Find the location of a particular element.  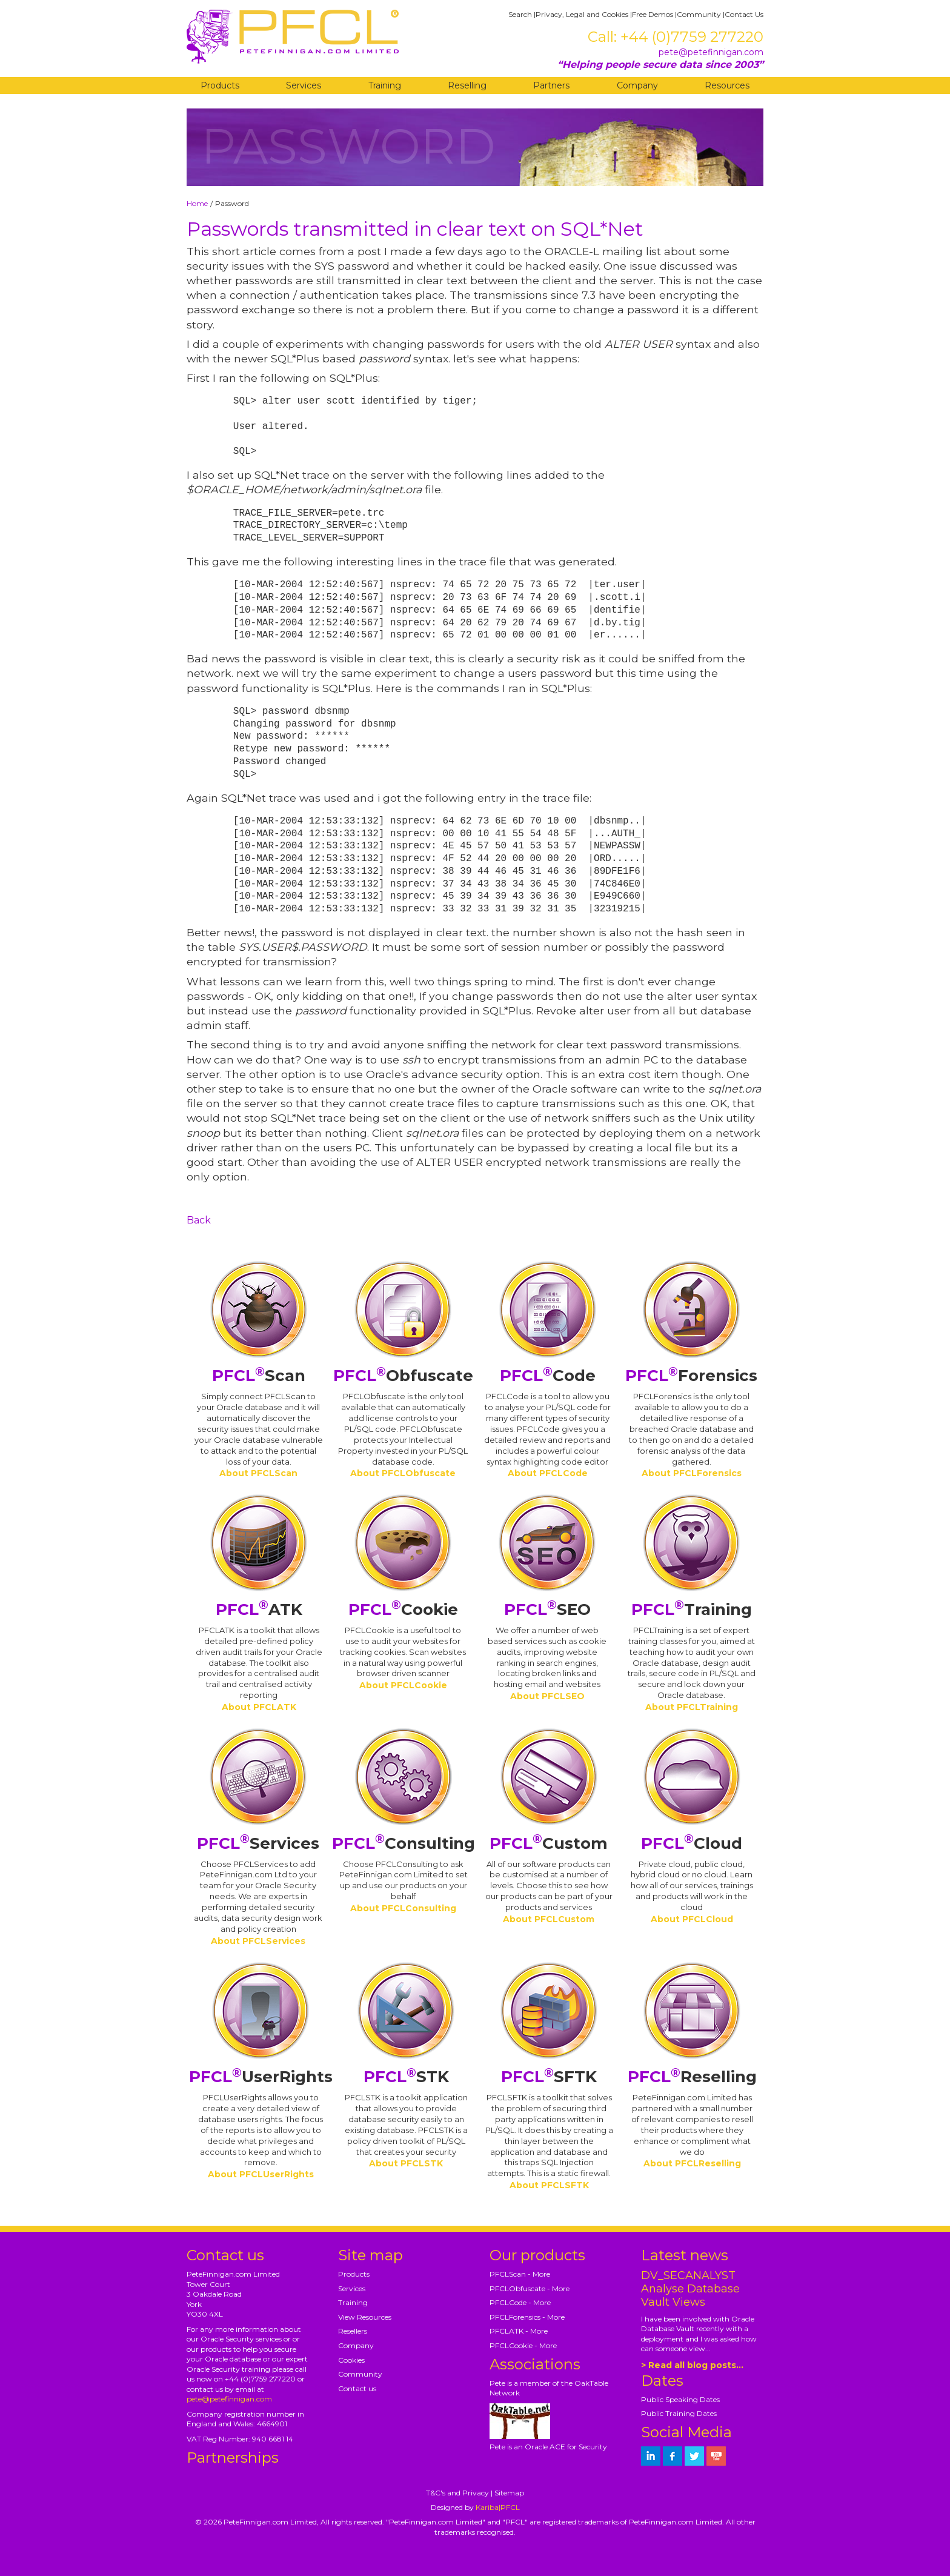

Partners is located at coordinates (551, 85).